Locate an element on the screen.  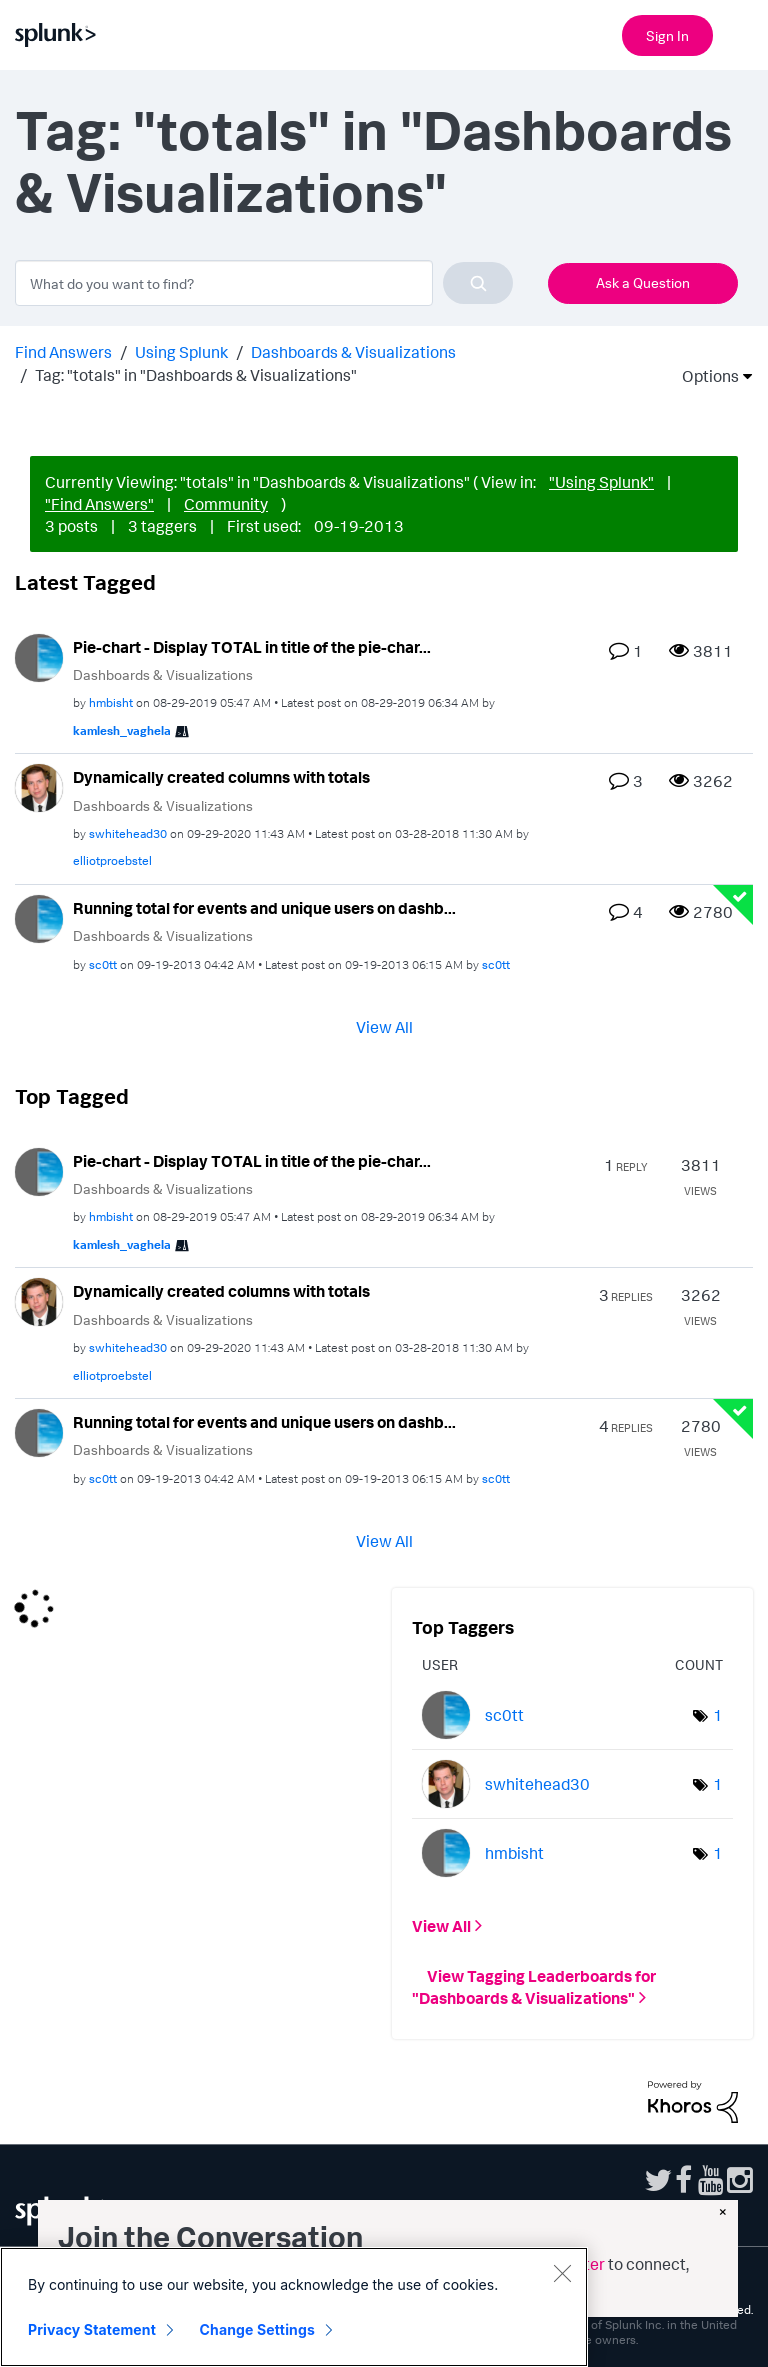
Running total for events and unique users on dashb... is located at coordinates (264, 908).